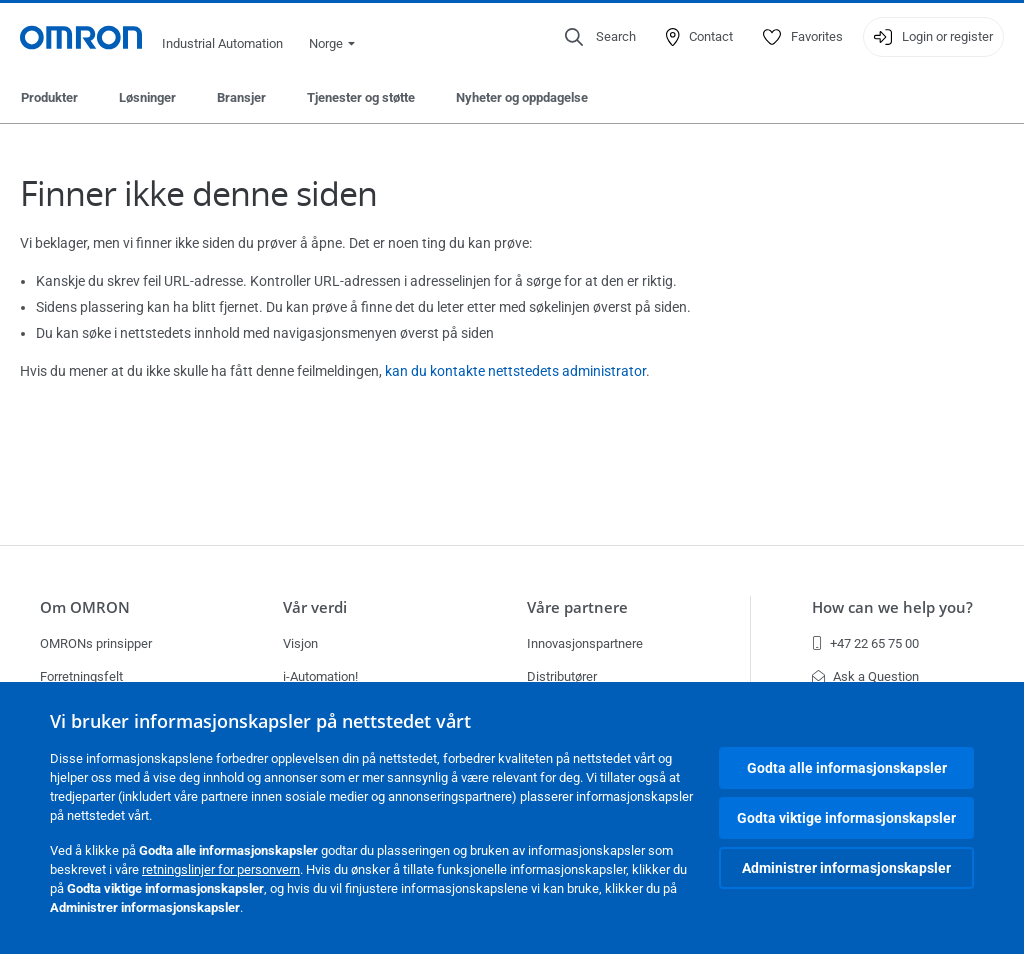  I want to click on +47 22 65 75 00, so click(865, 643).